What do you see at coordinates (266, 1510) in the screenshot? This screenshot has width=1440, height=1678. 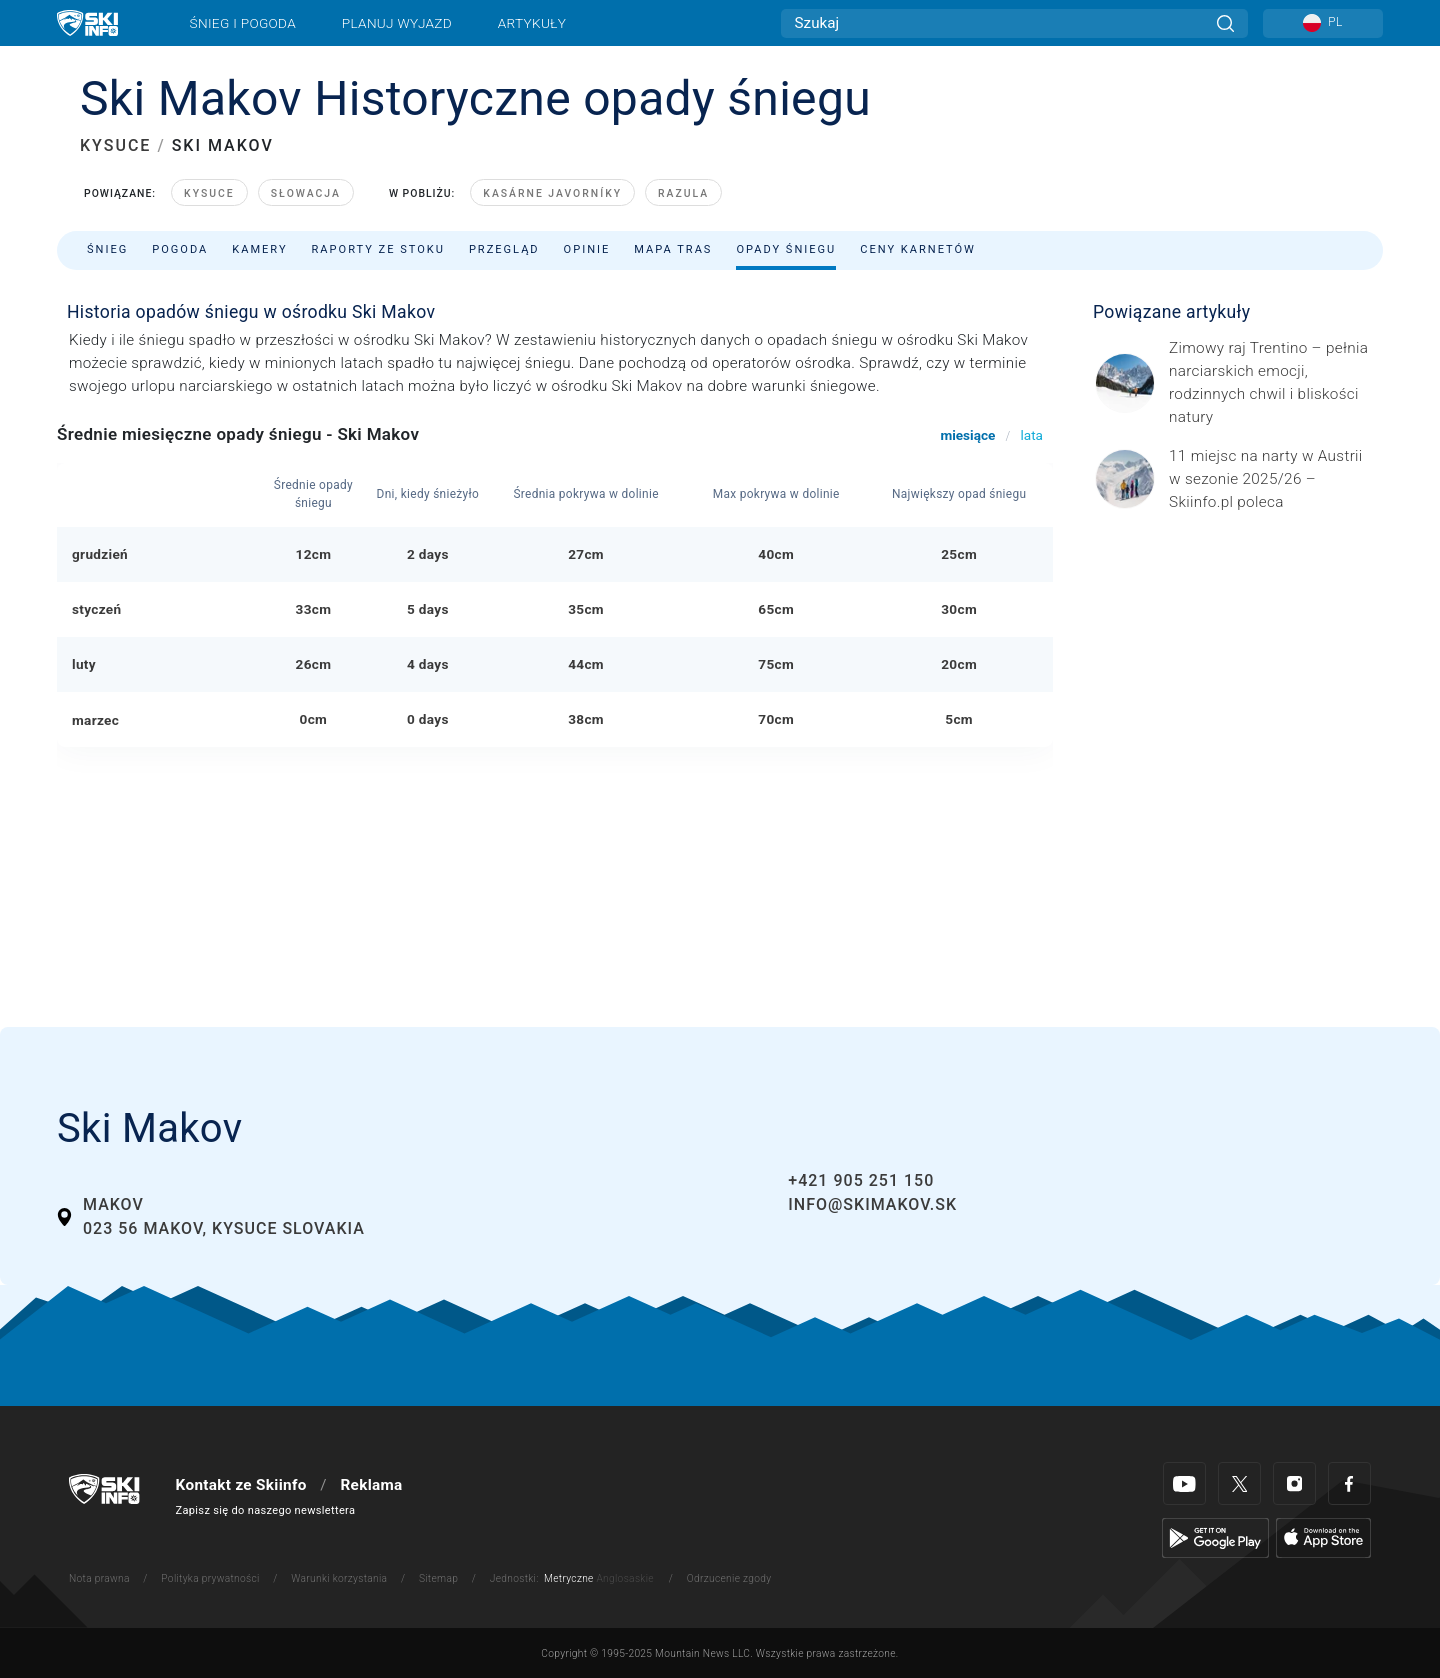 I see `Zapisz się do naszego newslettera` at bounding box center [266, 1510].